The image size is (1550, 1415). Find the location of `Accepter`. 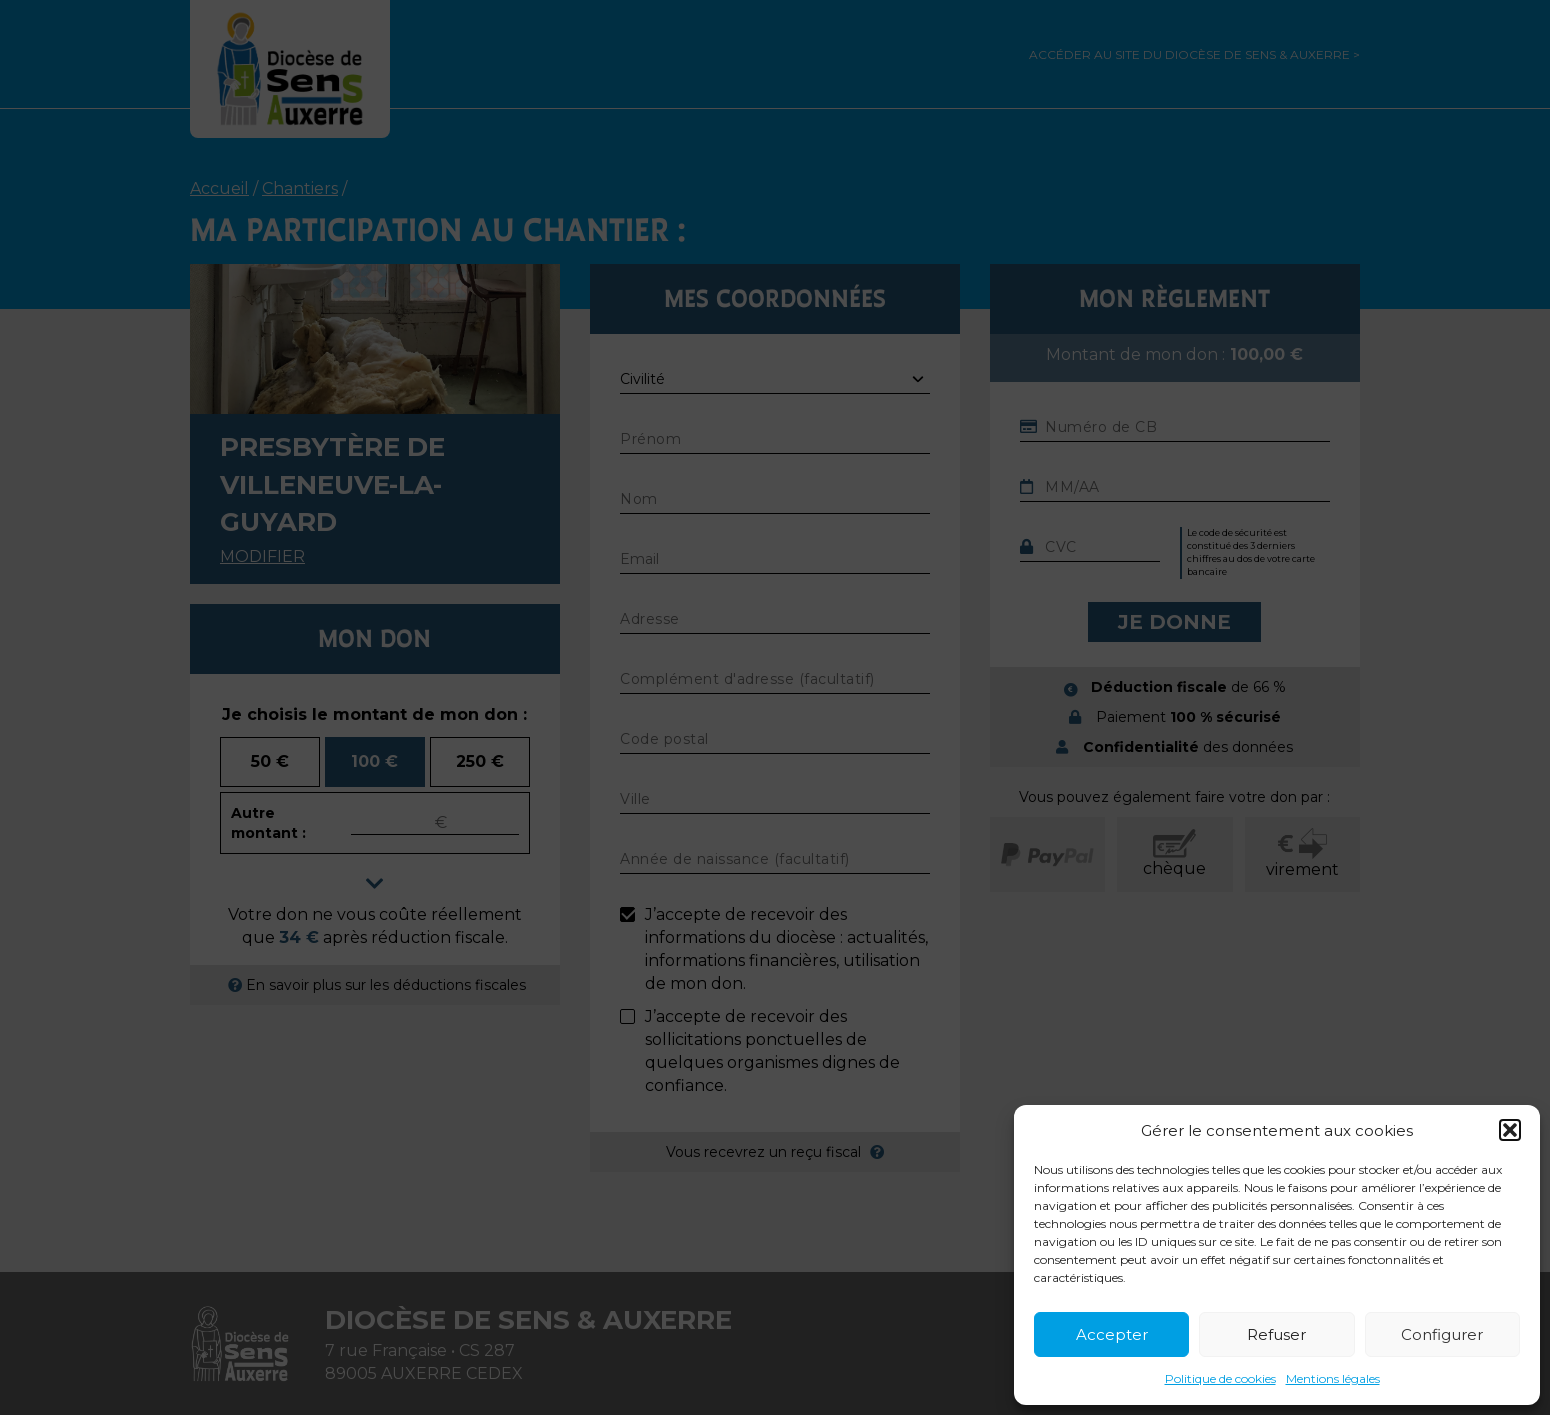

Accepter is located at coordinates (1112, 1334).